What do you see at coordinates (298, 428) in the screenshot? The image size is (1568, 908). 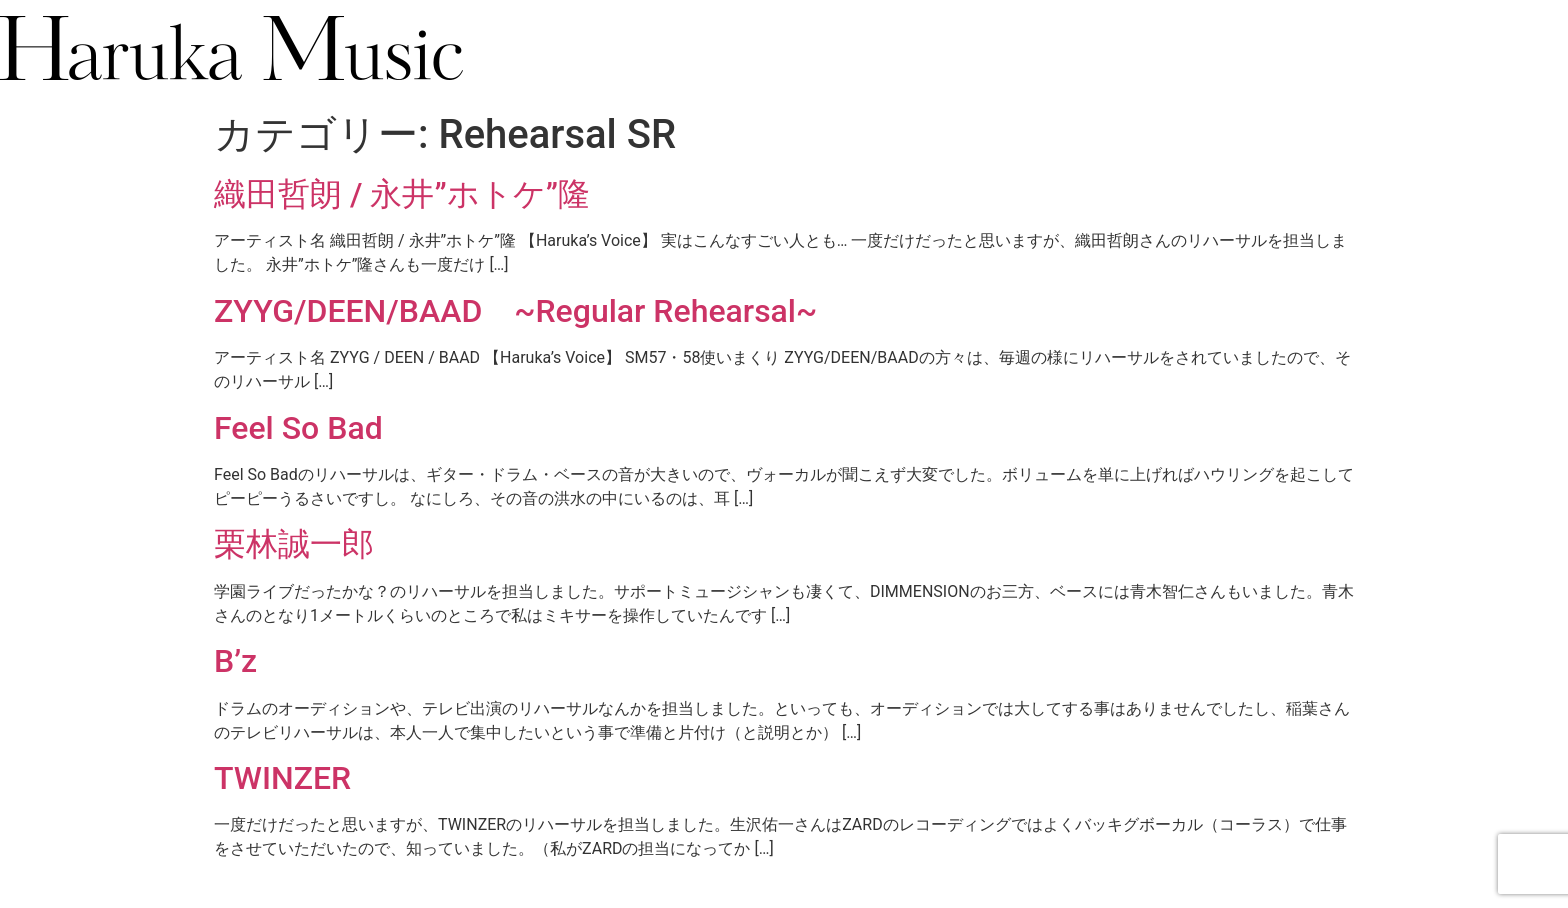 I see `Feel So Bad` at bounding box center [298, 428].